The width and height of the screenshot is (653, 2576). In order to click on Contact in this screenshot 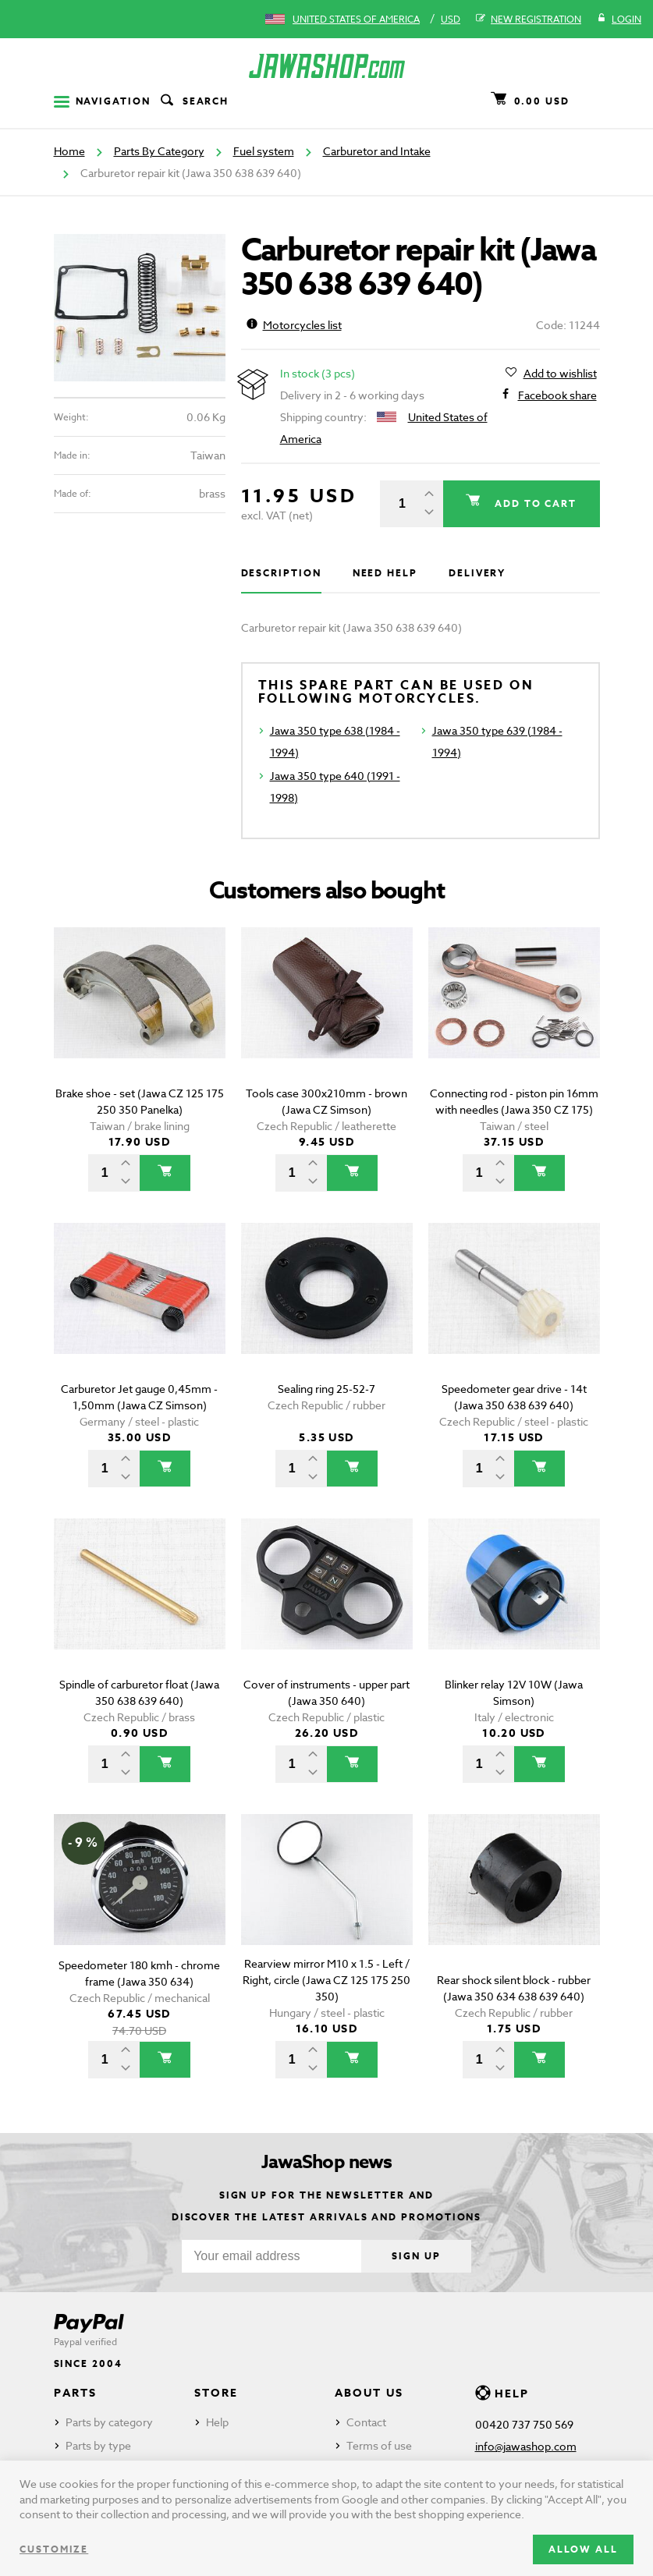, I will do `click(366, 2422)`.